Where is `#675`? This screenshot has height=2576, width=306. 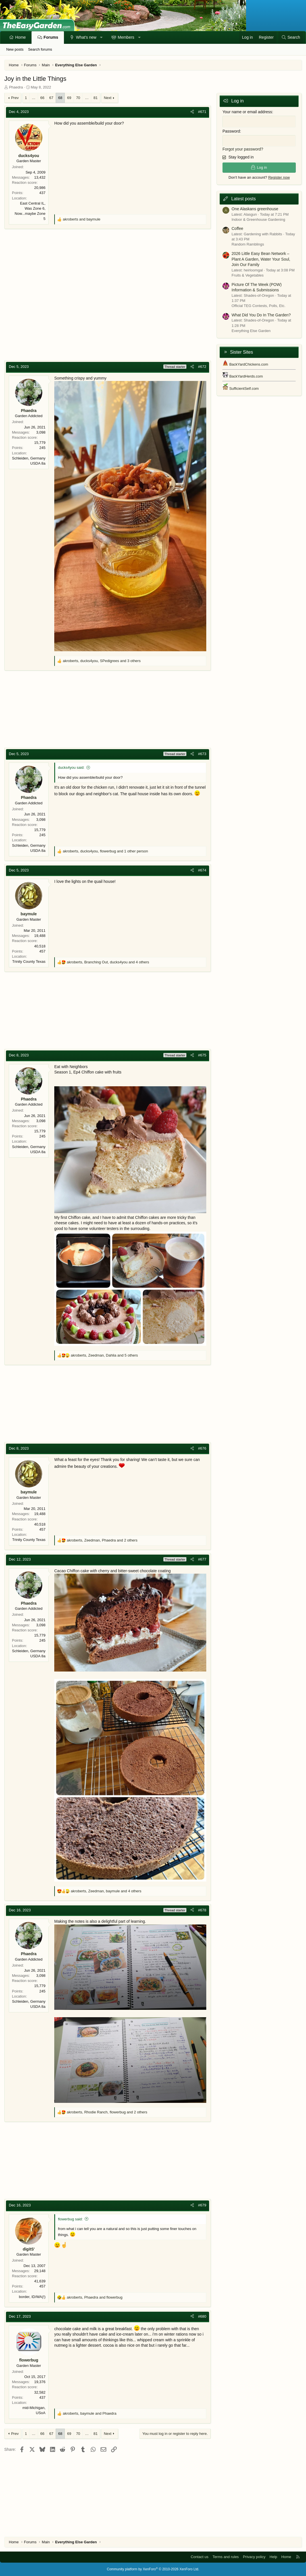
#675 is located at coordinates (202, 1055).